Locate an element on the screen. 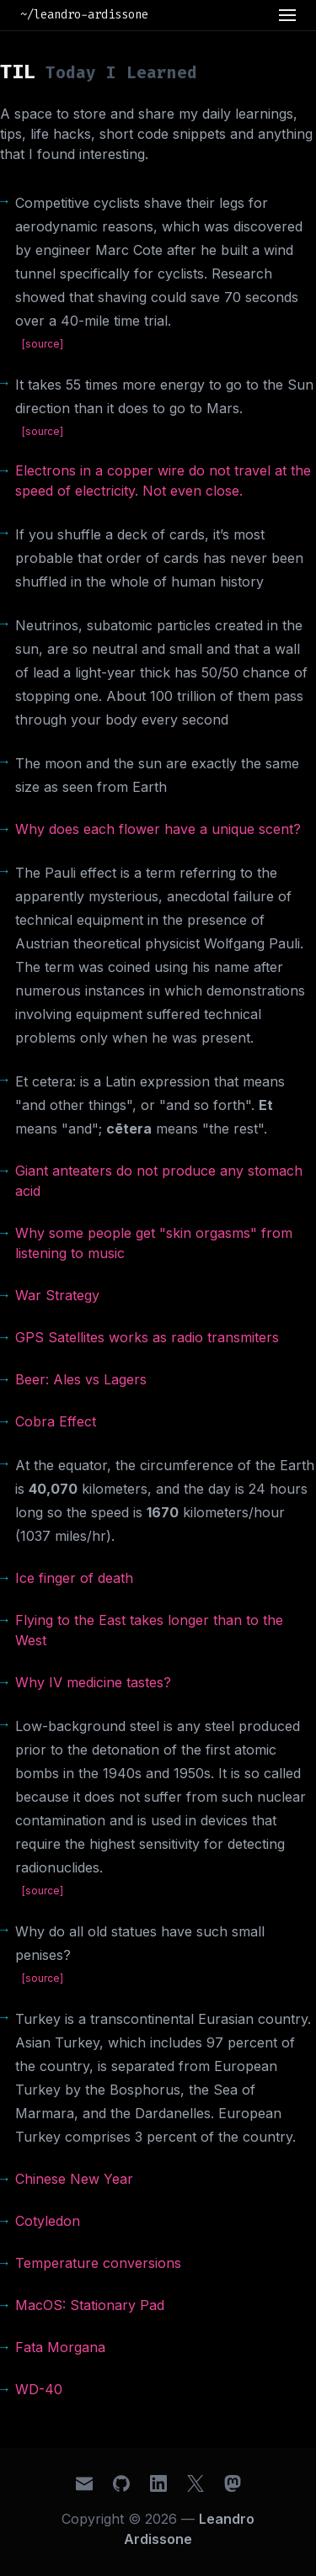  Cotyledon is located at coordinates (47, 2220).